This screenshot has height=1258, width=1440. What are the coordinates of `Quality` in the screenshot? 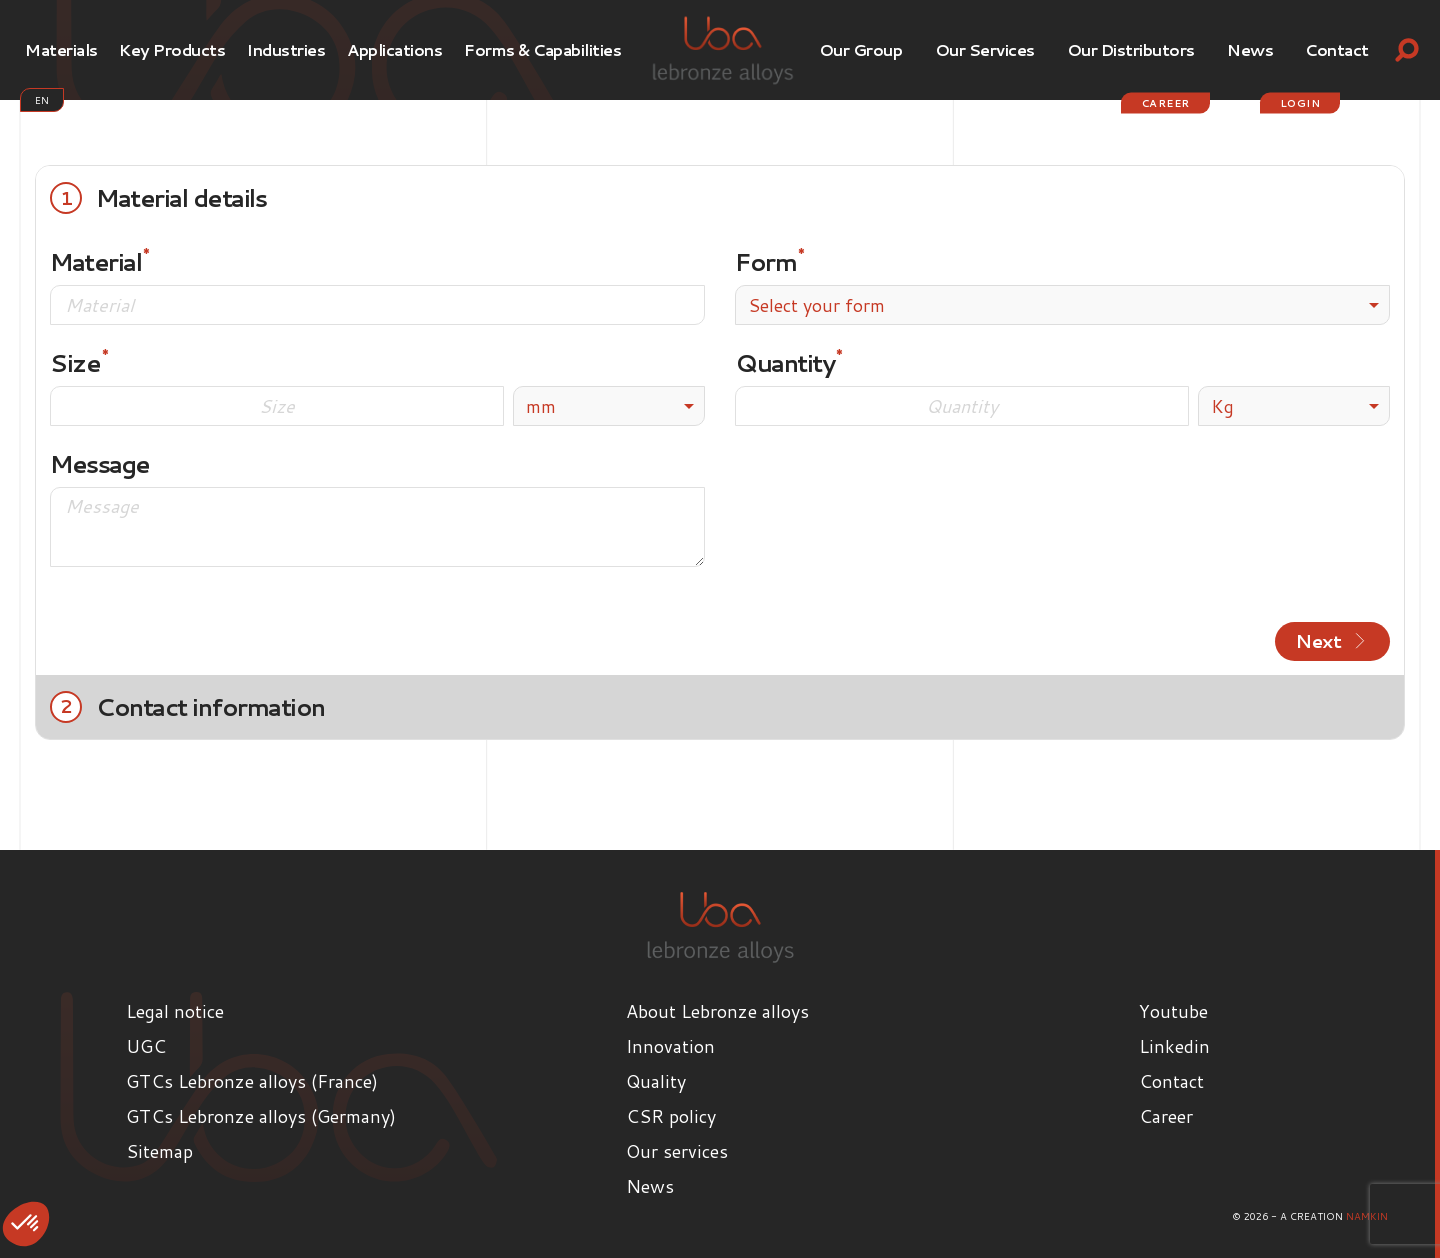 It's located at (656, 1080).